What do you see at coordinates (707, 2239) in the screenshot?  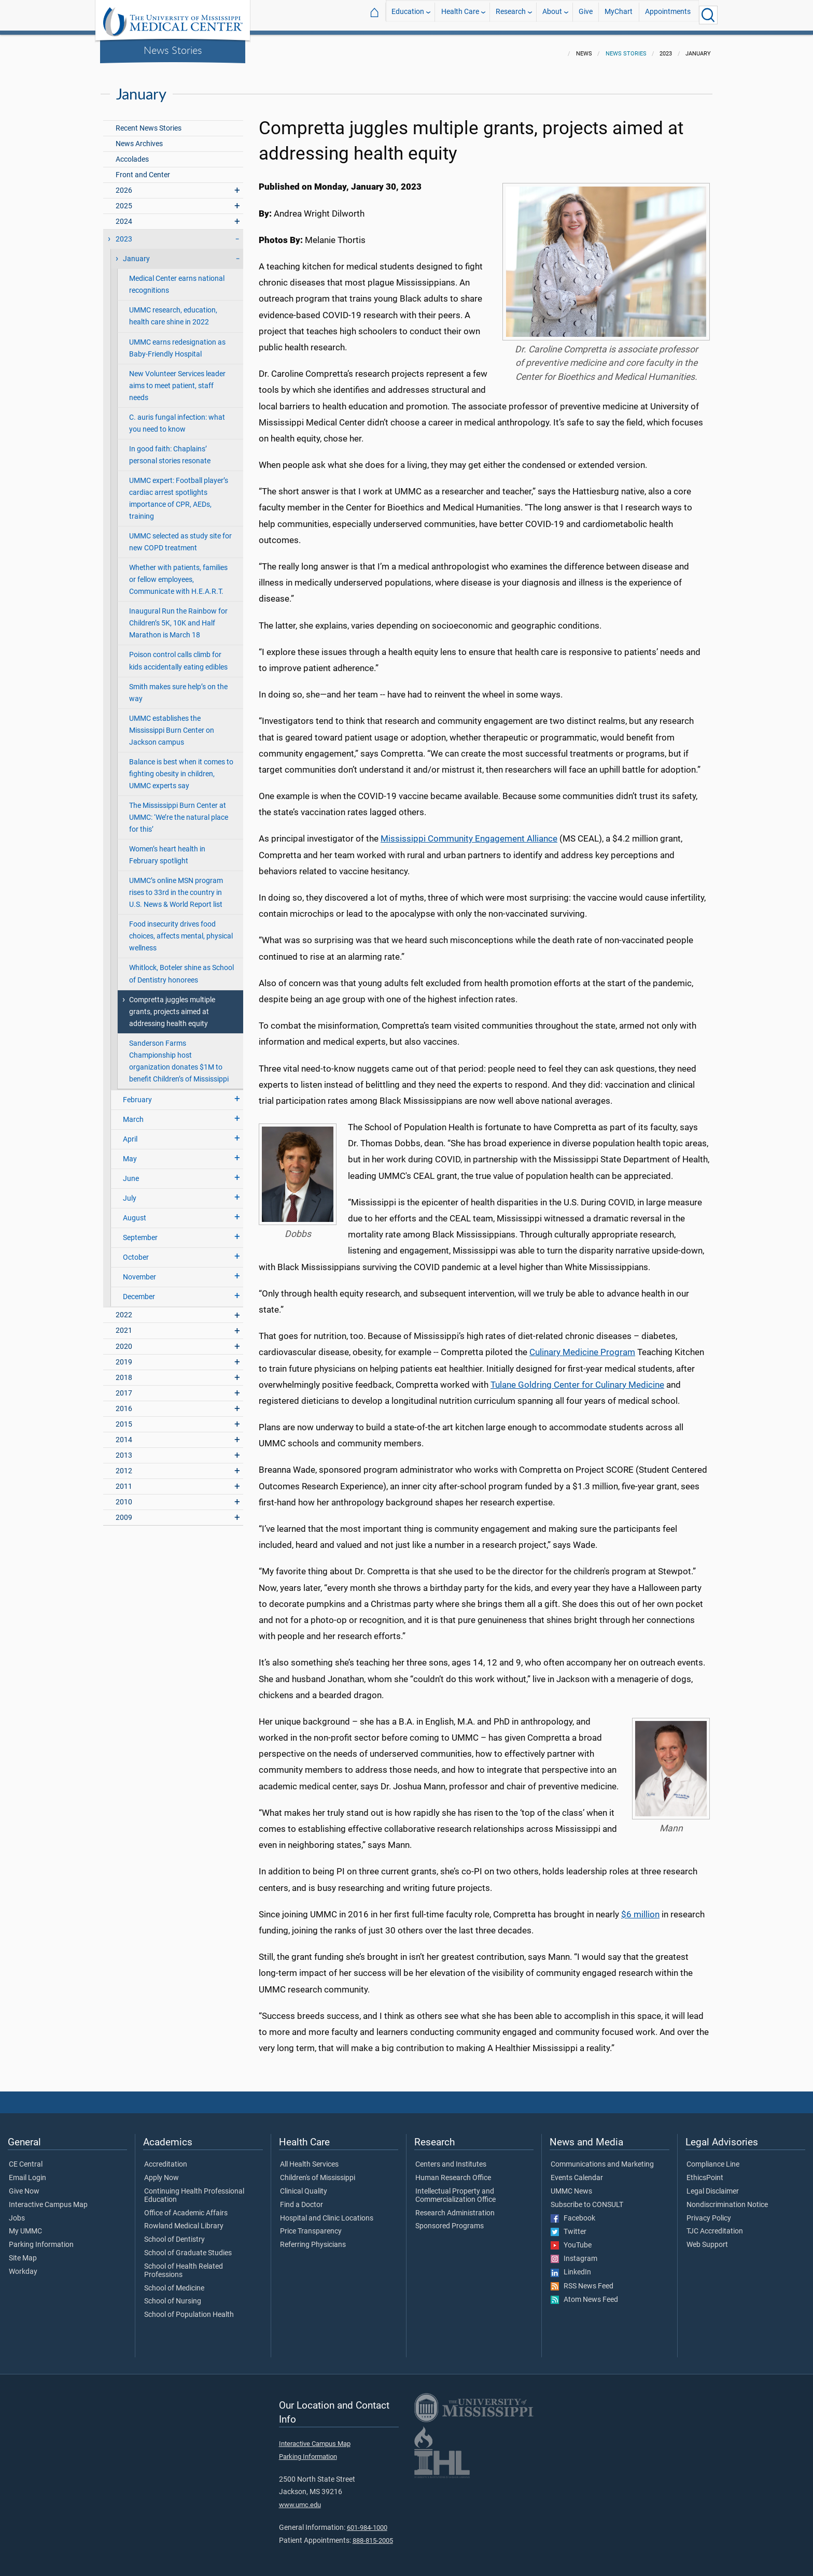 I see `Web Support` at bounding box center [707, 2239].